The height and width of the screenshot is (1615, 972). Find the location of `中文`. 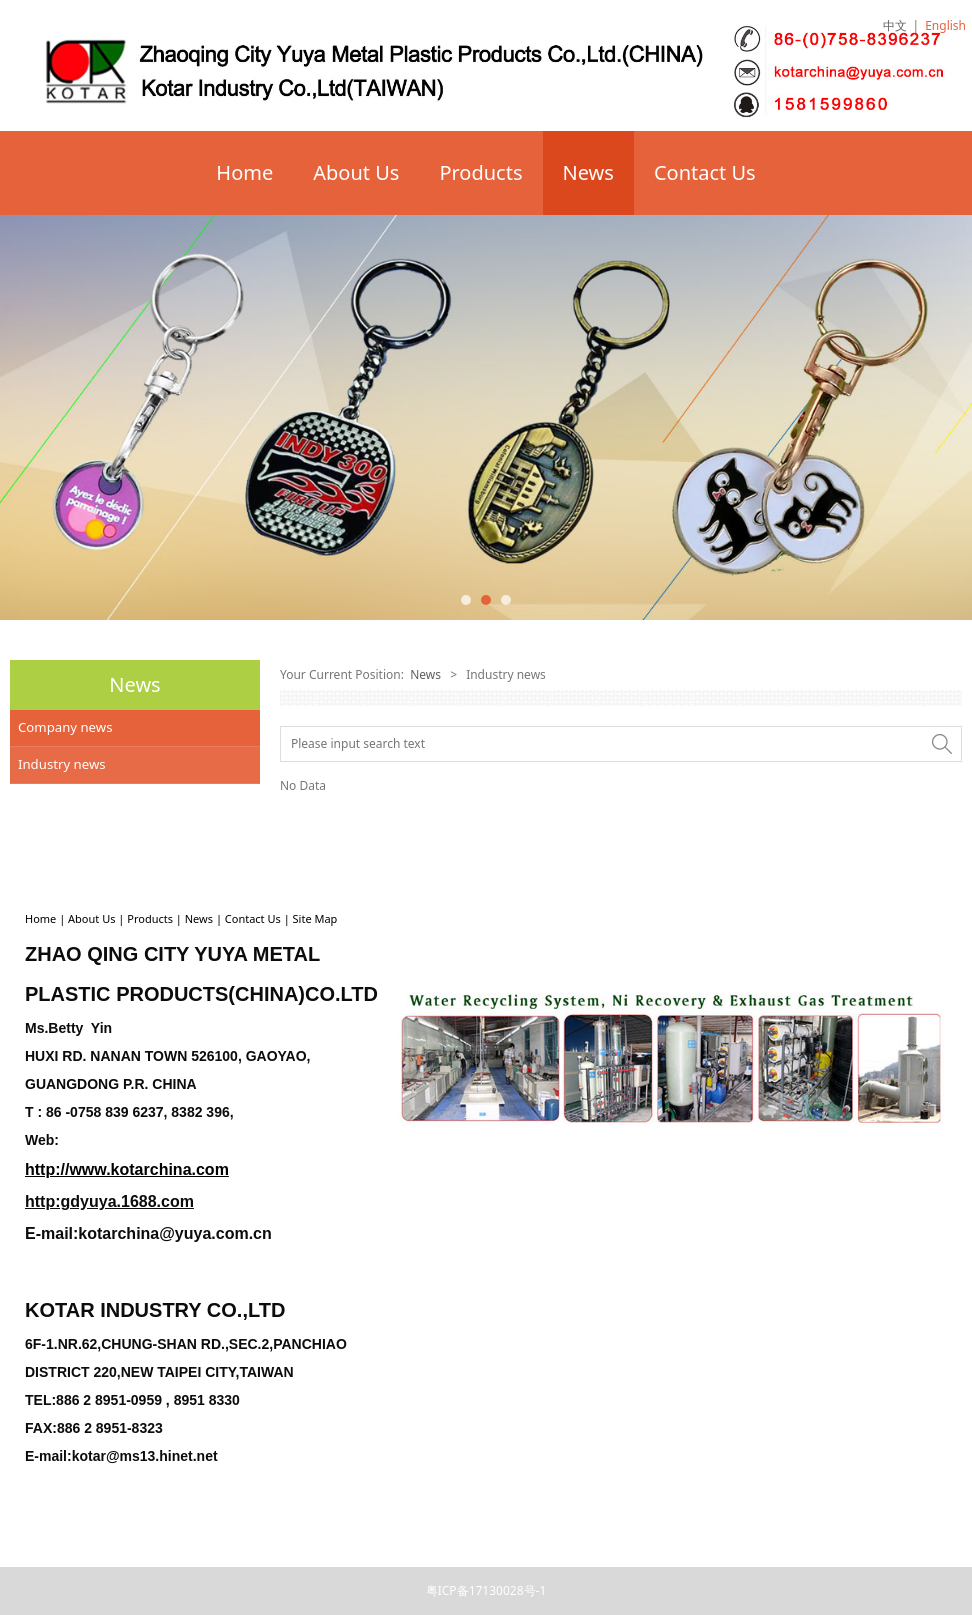

中文 is located at coordinates (895, 25).